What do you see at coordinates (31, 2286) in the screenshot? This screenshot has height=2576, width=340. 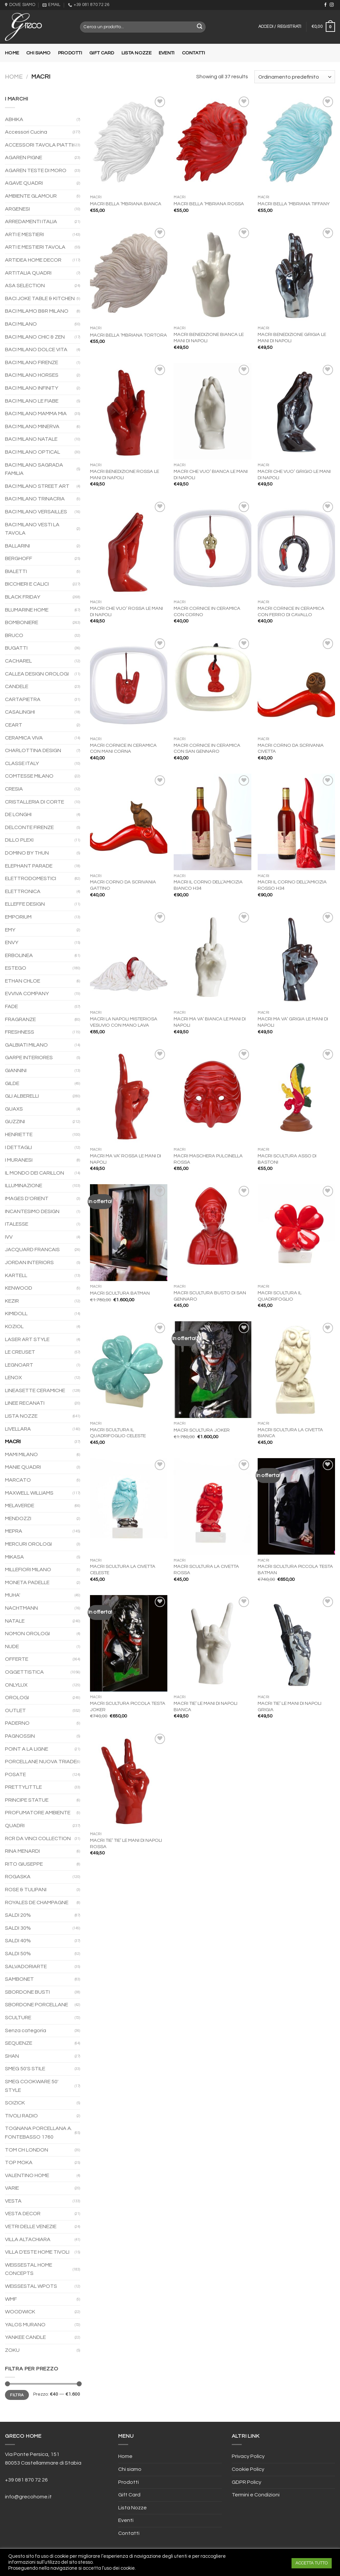 I see `WEISSESTAL WPOTS` at bounding box center [31, 2286].